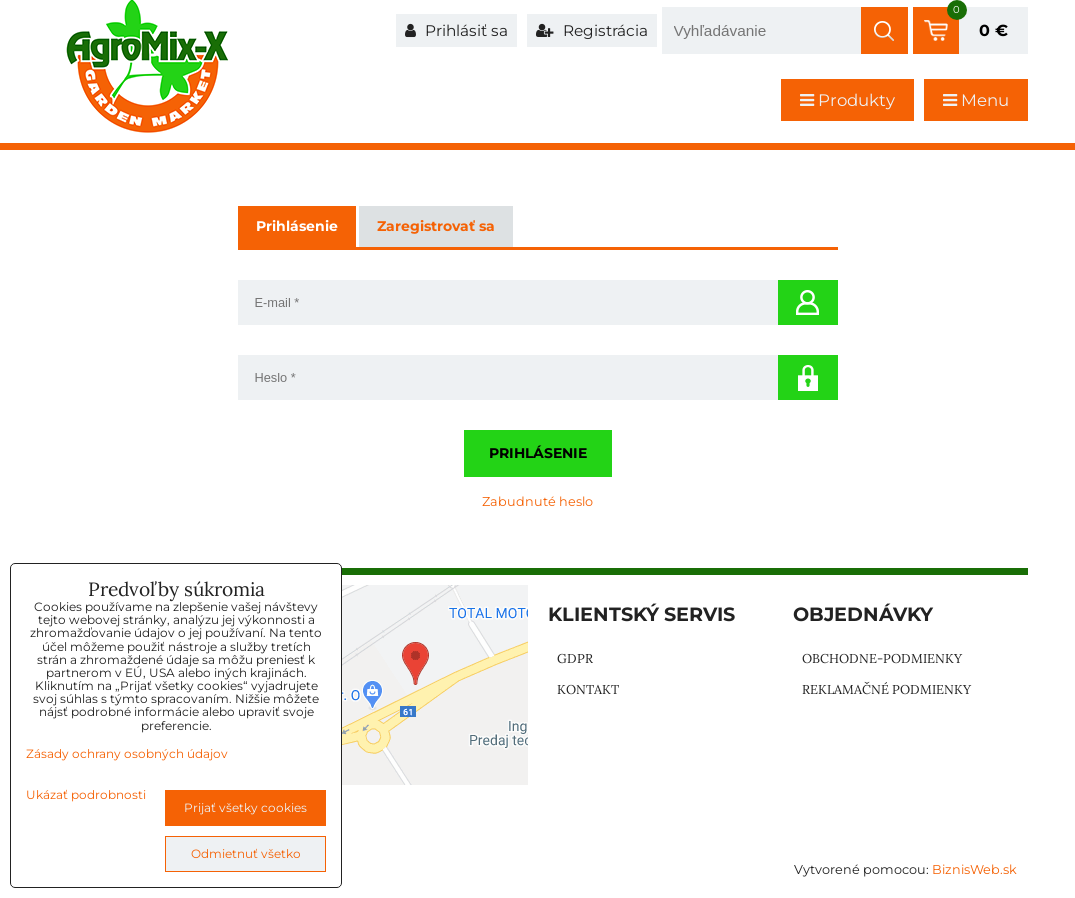 Image resolution: width=1075 pixels, height=898 pixels. What do you see at coordinates (86, 794) in the screenshot?
I see `Ukázať podrobnosti` at bounding box center [86, 794].